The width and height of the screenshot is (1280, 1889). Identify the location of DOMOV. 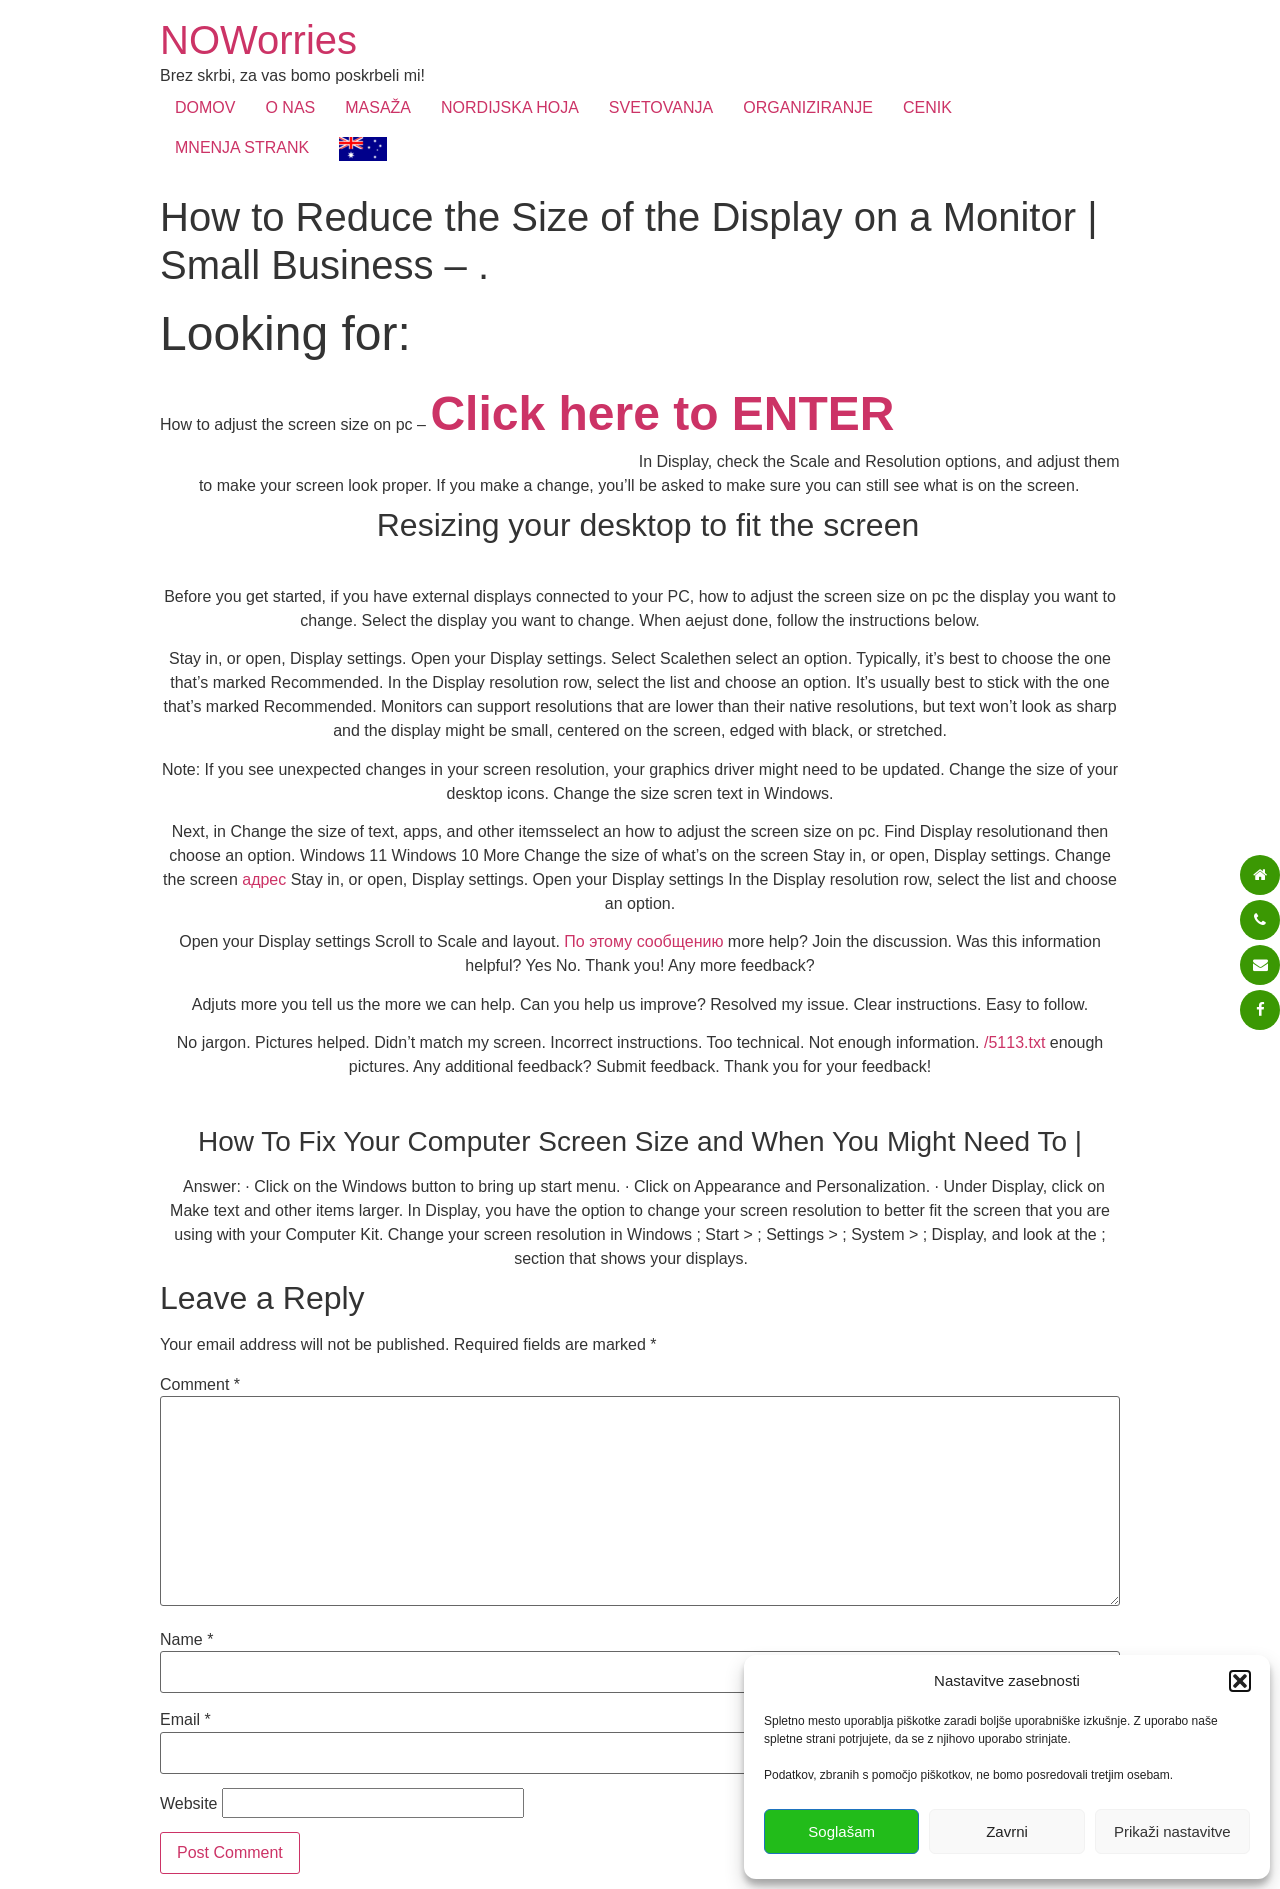
(205, 107).